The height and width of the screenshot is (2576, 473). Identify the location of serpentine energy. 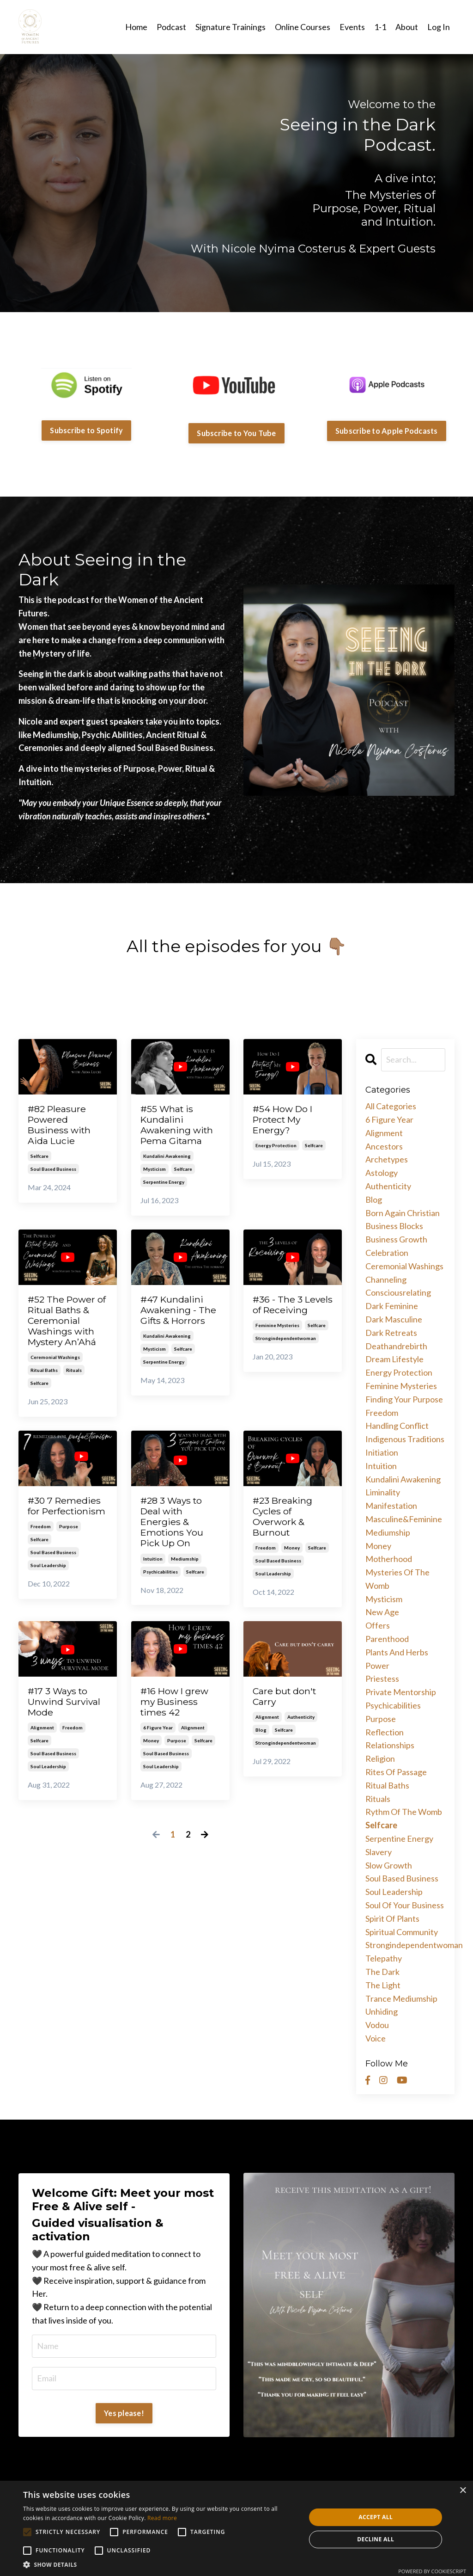
(163, 1185).